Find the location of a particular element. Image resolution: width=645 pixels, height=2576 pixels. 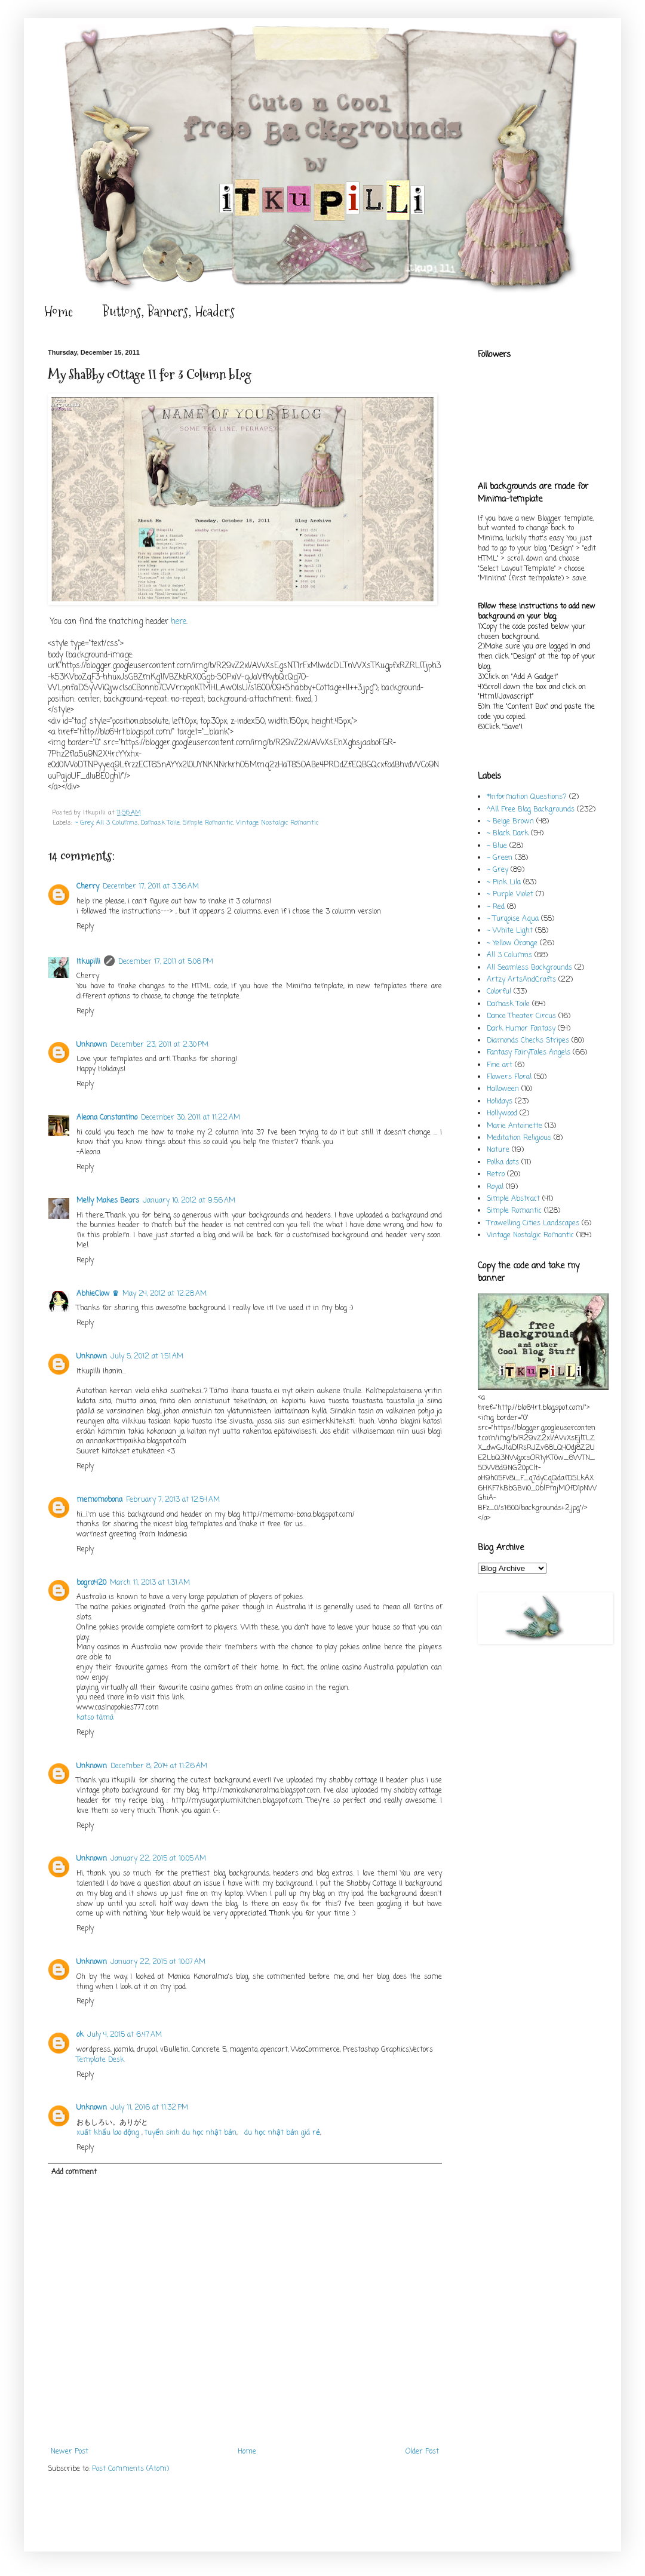

~ Turqoise Aqua is located at coordinates (513, 919).